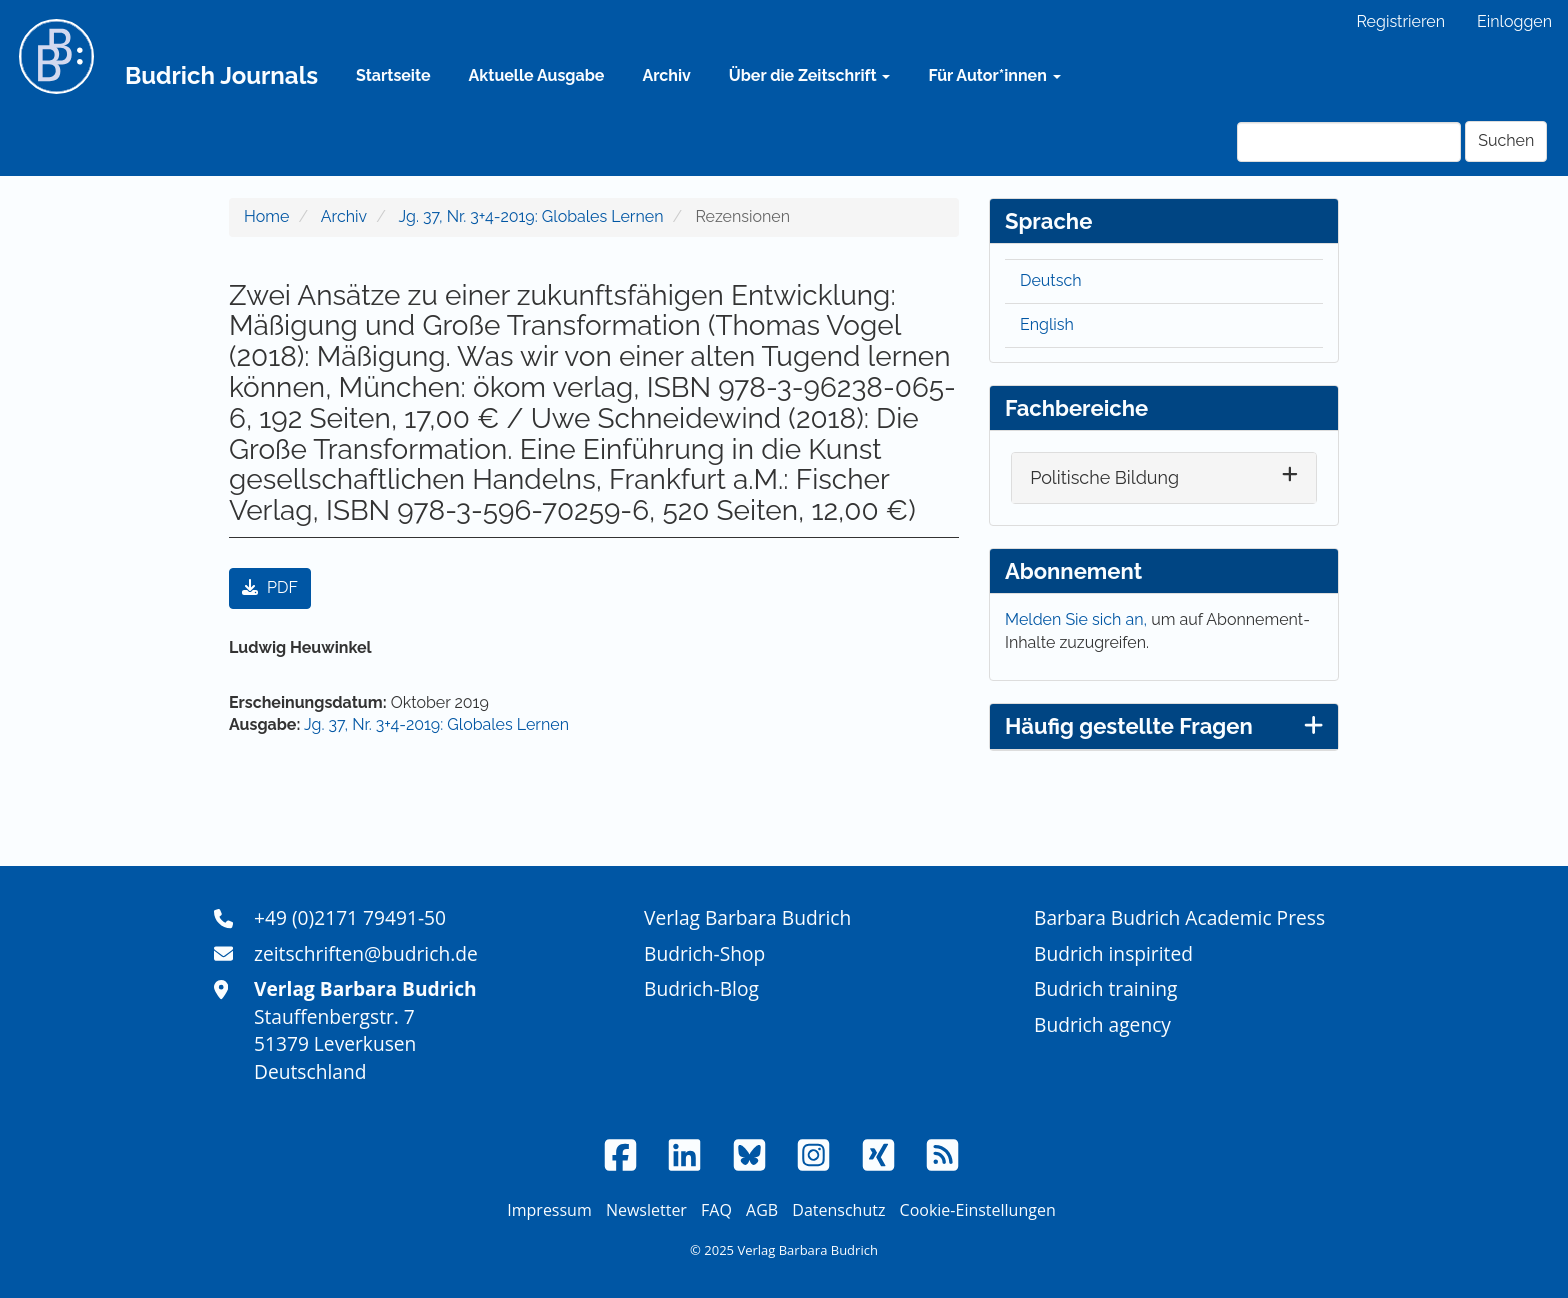 This screenshot has width=1568, height=1298. What do you see at coordinates (810, 75) in the screenshot?
I see `Über die Zeitschrift [button]` at bounding box center [810, 75].